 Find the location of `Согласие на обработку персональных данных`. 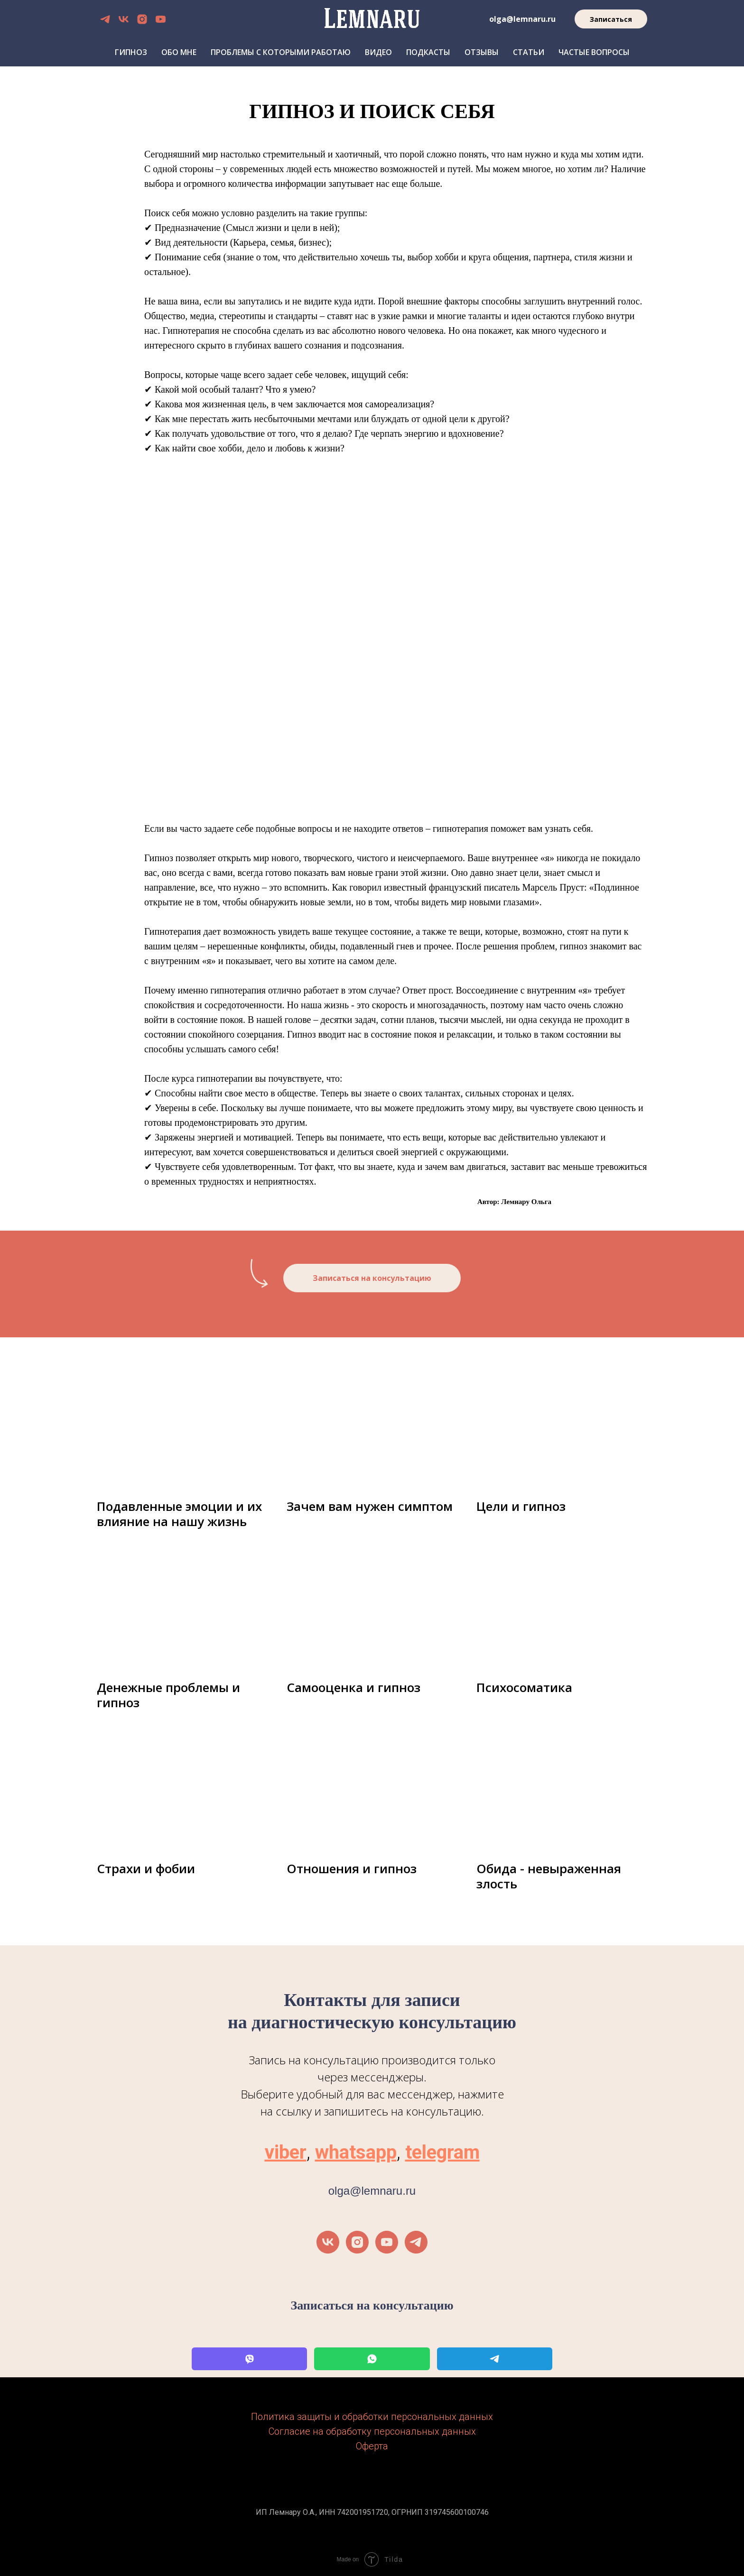

Согласие на обработку персональных данных is located at coordinates (372, 2431).